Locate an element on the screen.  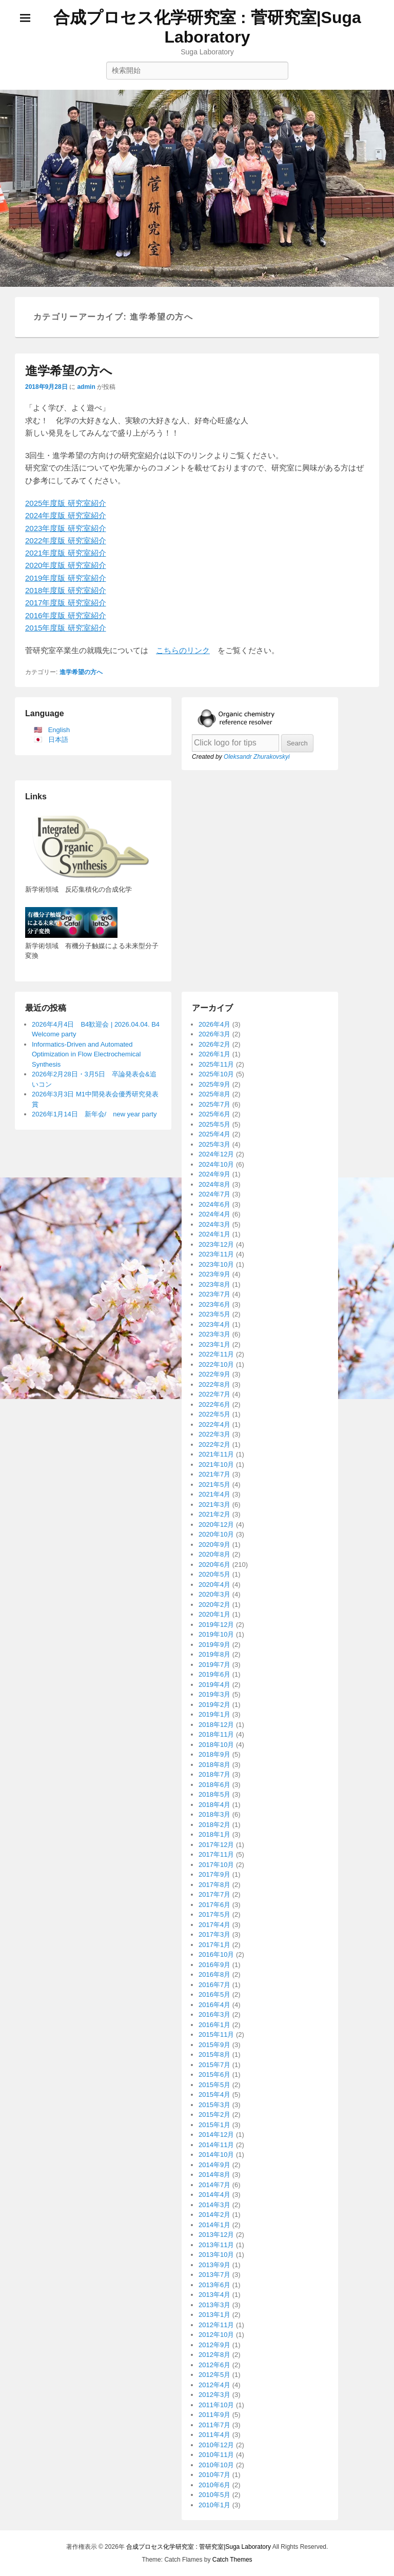
2013年4月 is located at coordinates (214, 2294).